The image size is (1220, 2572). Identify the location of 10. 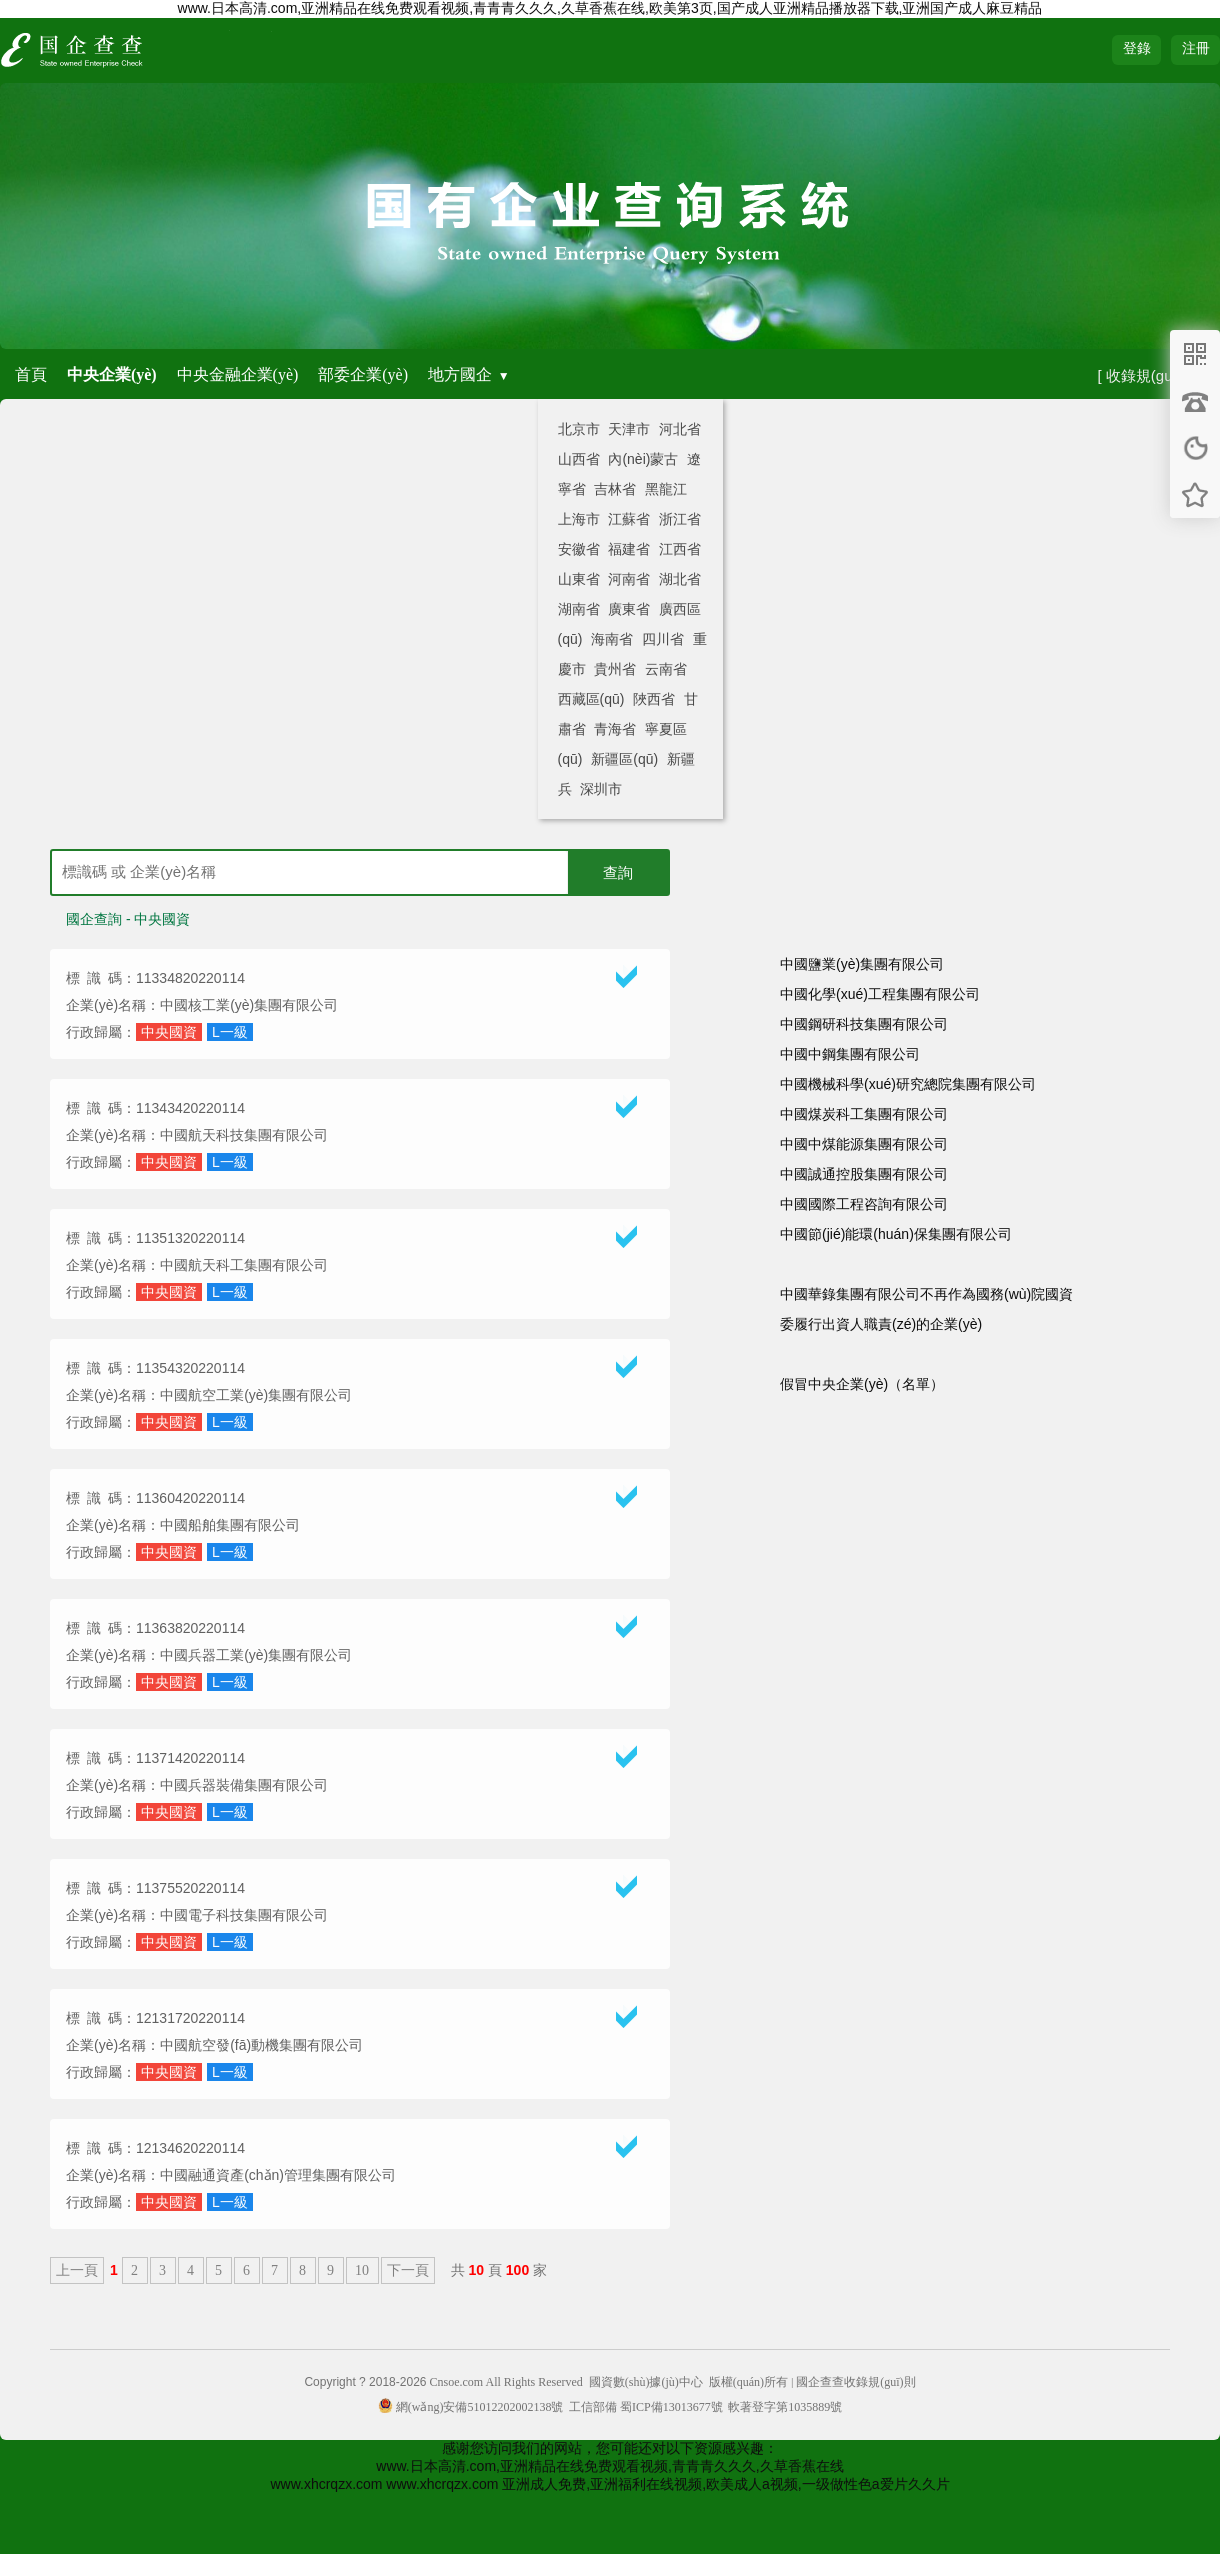
(362, 2270).